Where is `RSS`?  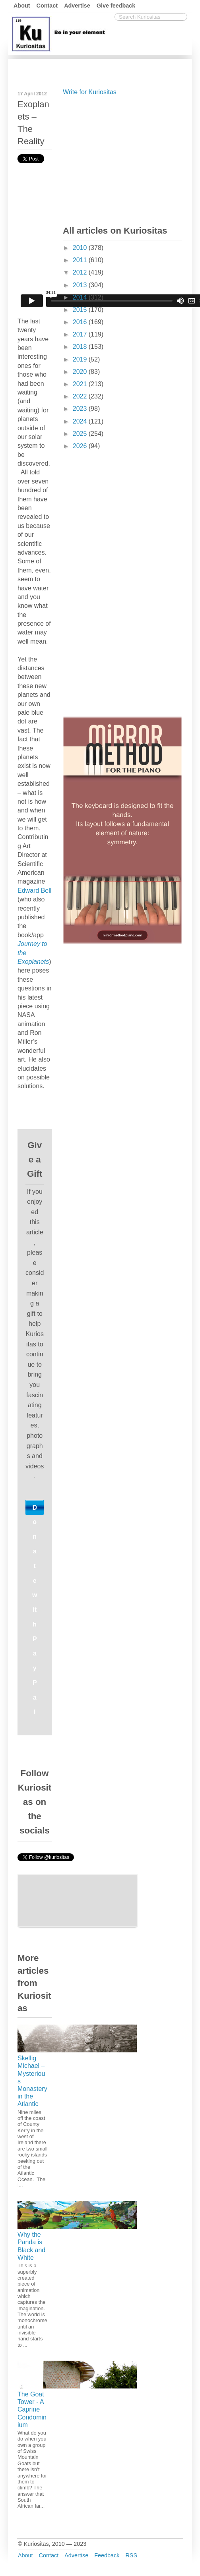
RSS is located at coordinates (131, 2555).